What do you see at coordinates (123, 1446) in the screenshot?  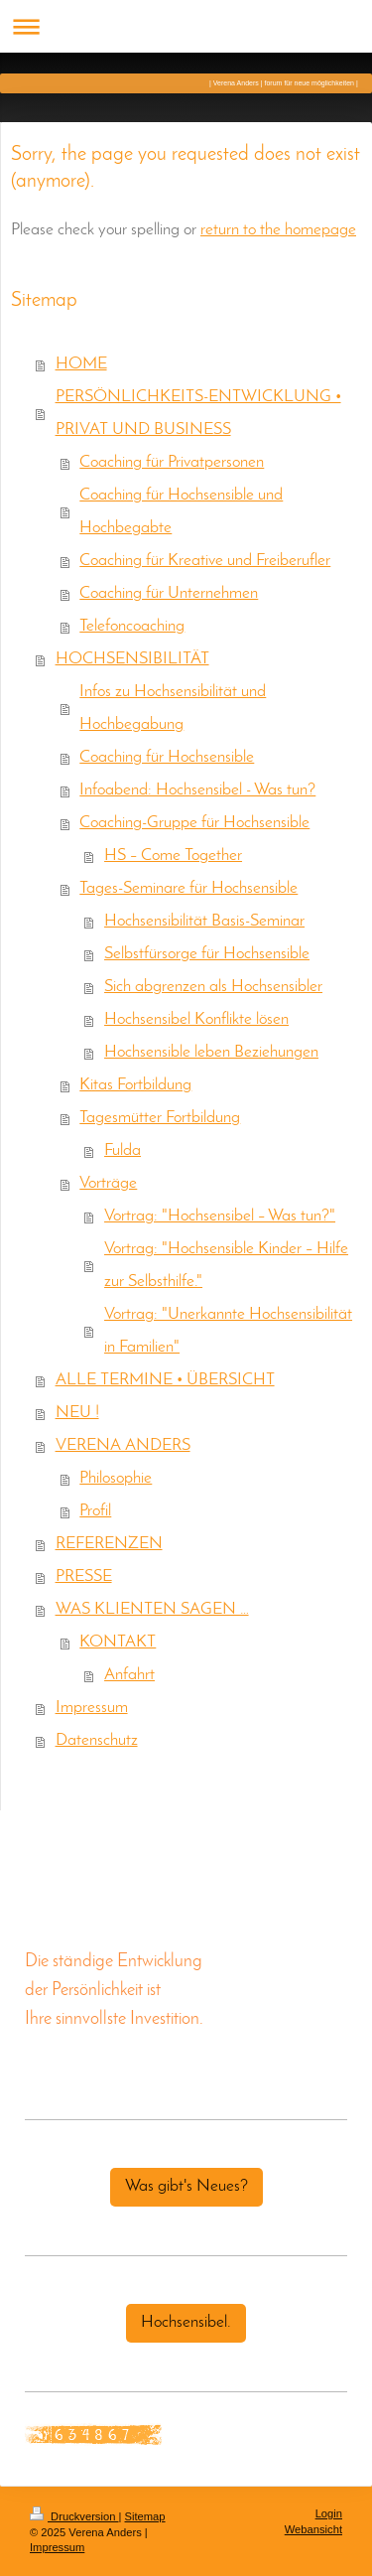 I see `VERENA ANDERS` at bounding box center [123, 1446].